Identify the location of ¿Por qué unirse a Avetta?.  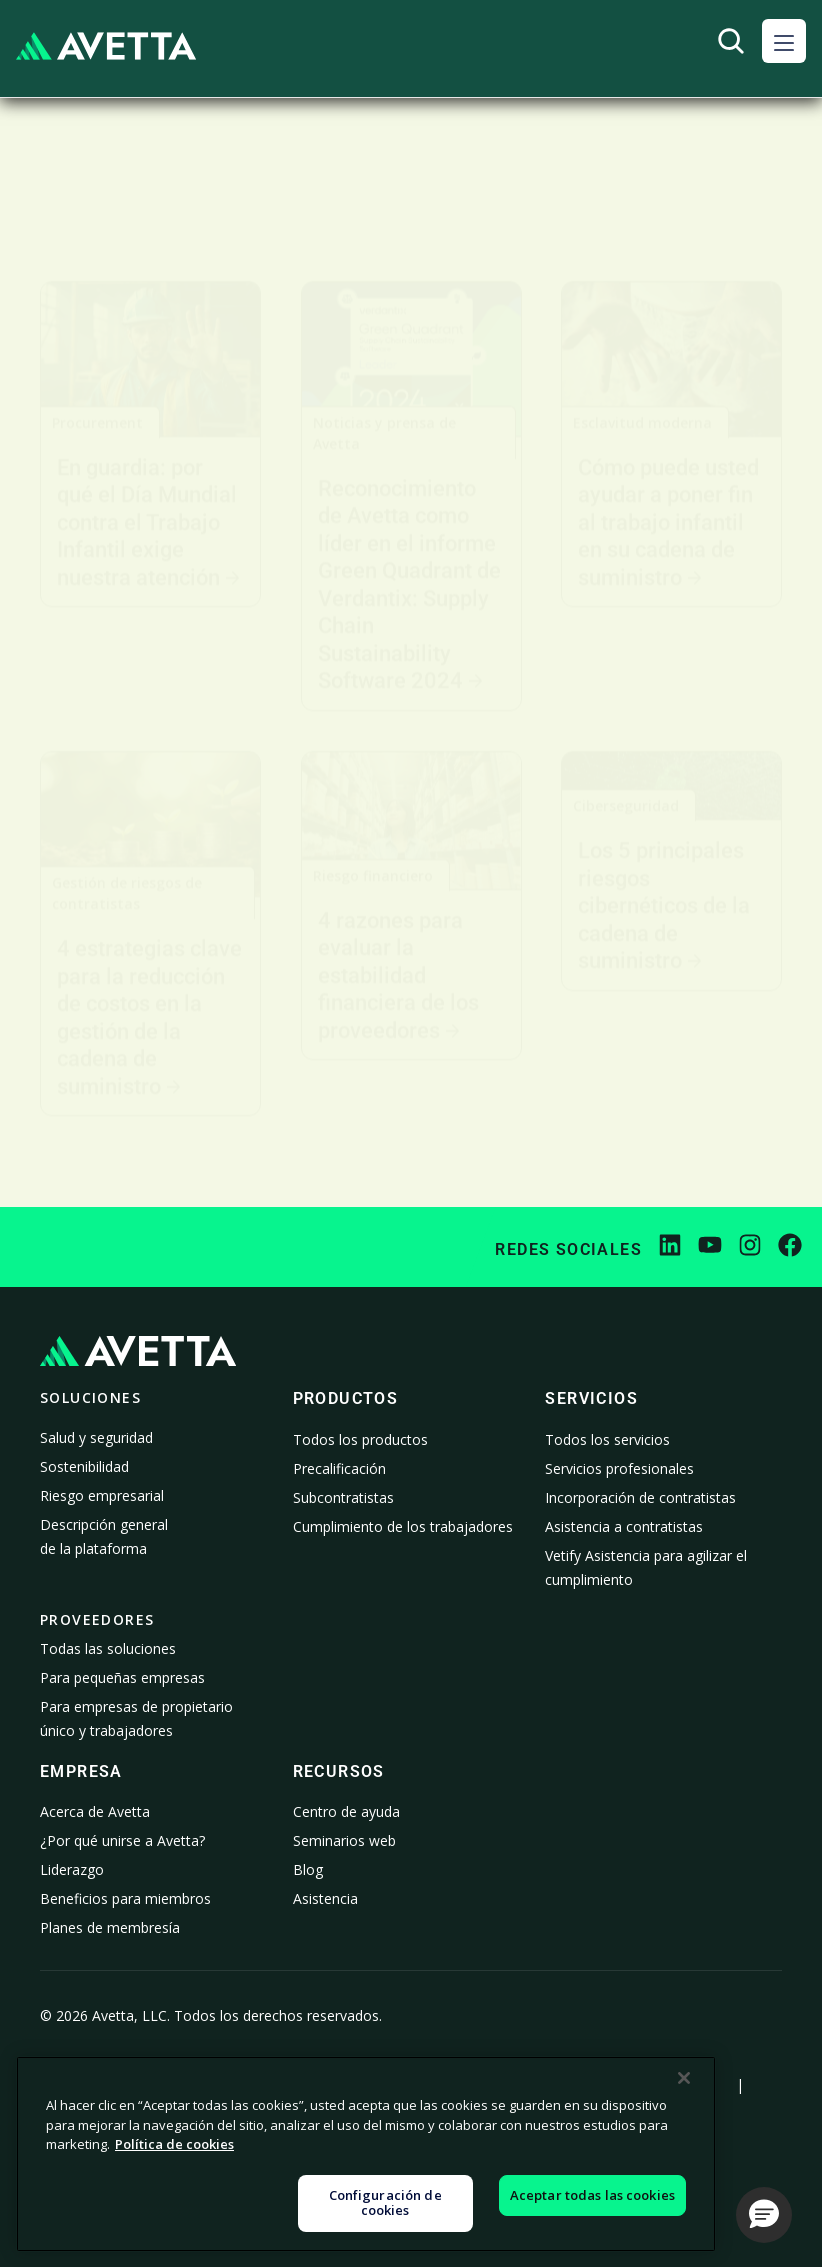
(122, 1840).